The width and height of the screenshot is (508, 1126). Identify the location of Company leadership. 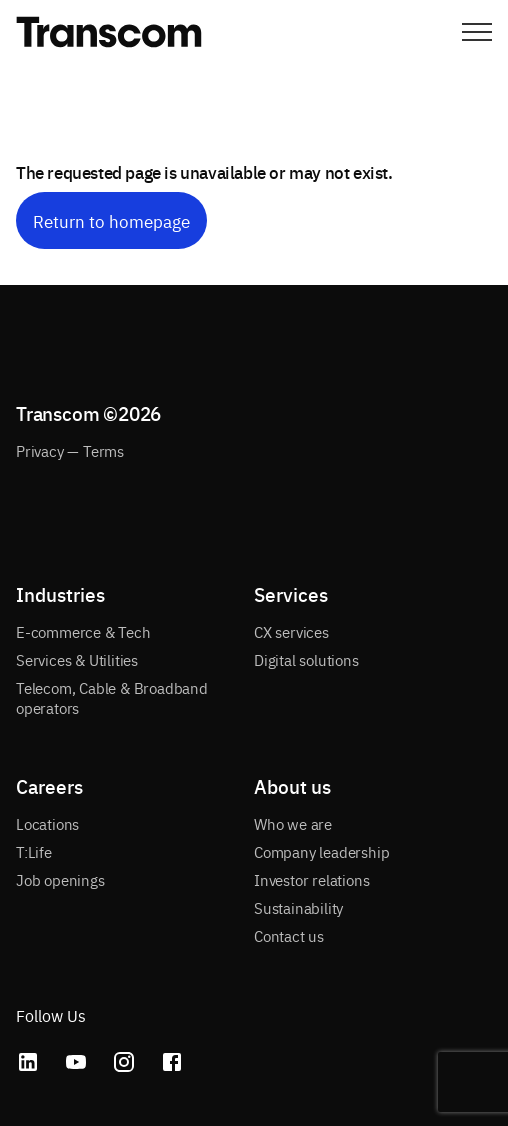
(321, 851).